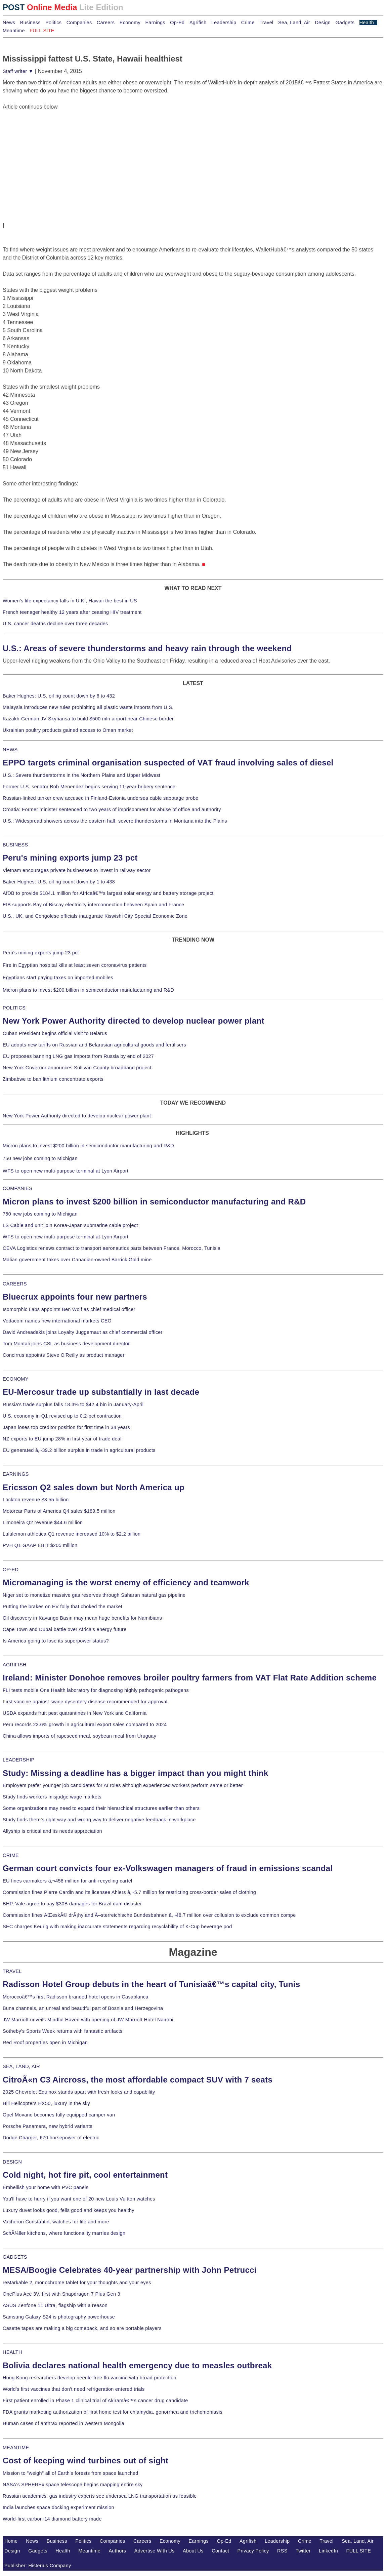  What do you see at coordinates (59, 696) in the screenshot?
I see `Baker Hughes: U.S. oil rig count down by 6 to 432` at bounding box center [59, 696].